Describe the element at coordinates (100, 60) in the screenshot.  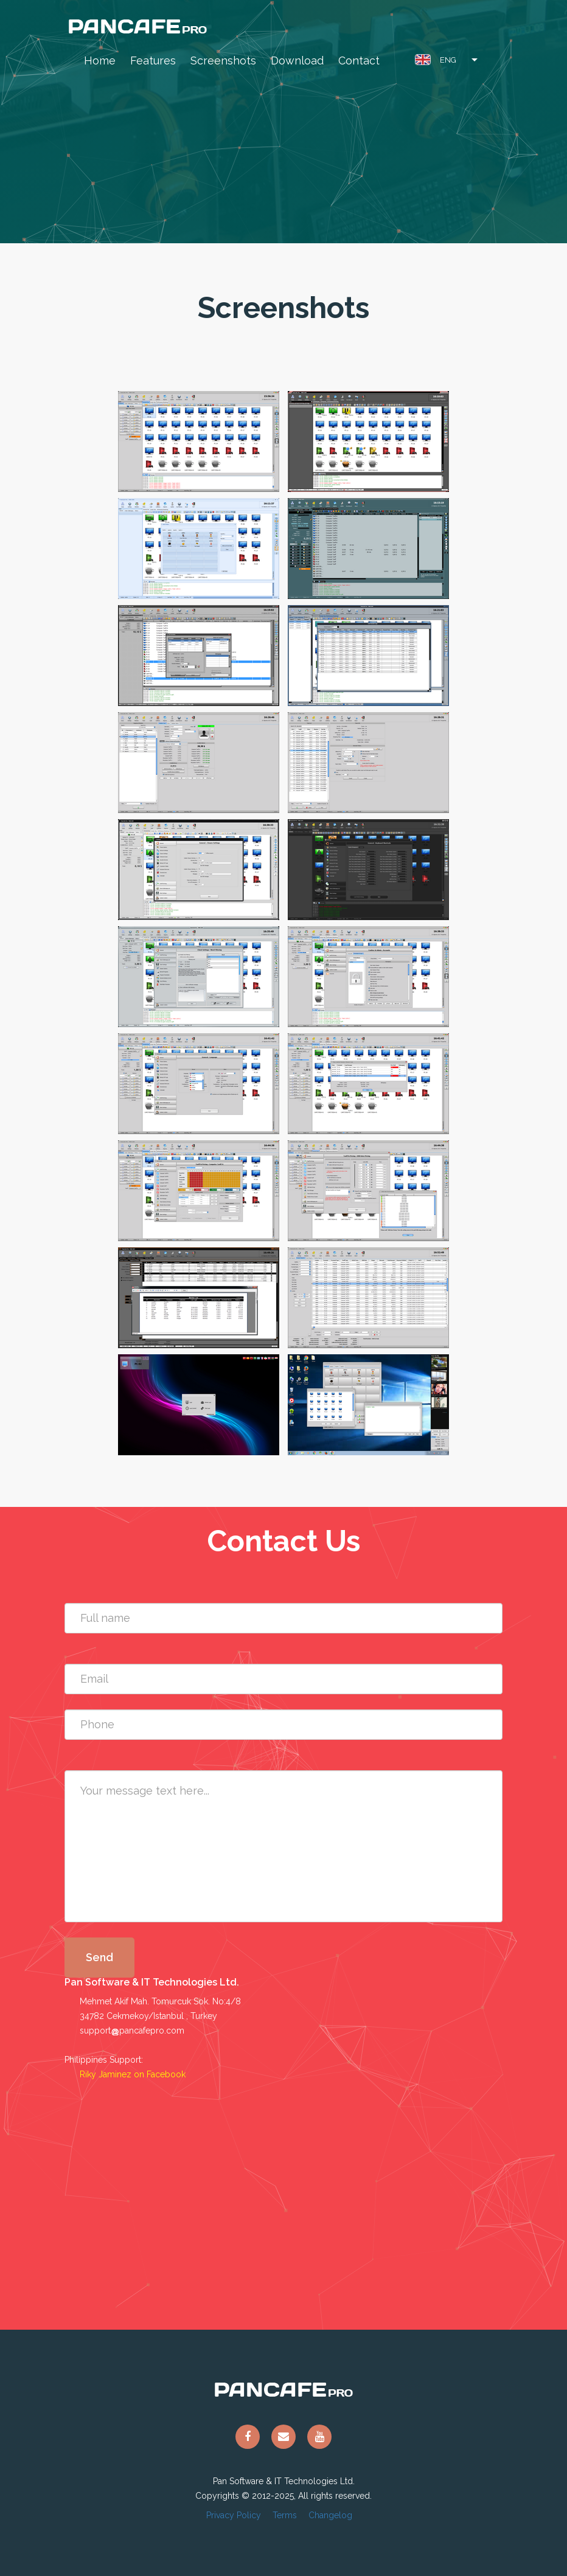
I see `Home` at that location.